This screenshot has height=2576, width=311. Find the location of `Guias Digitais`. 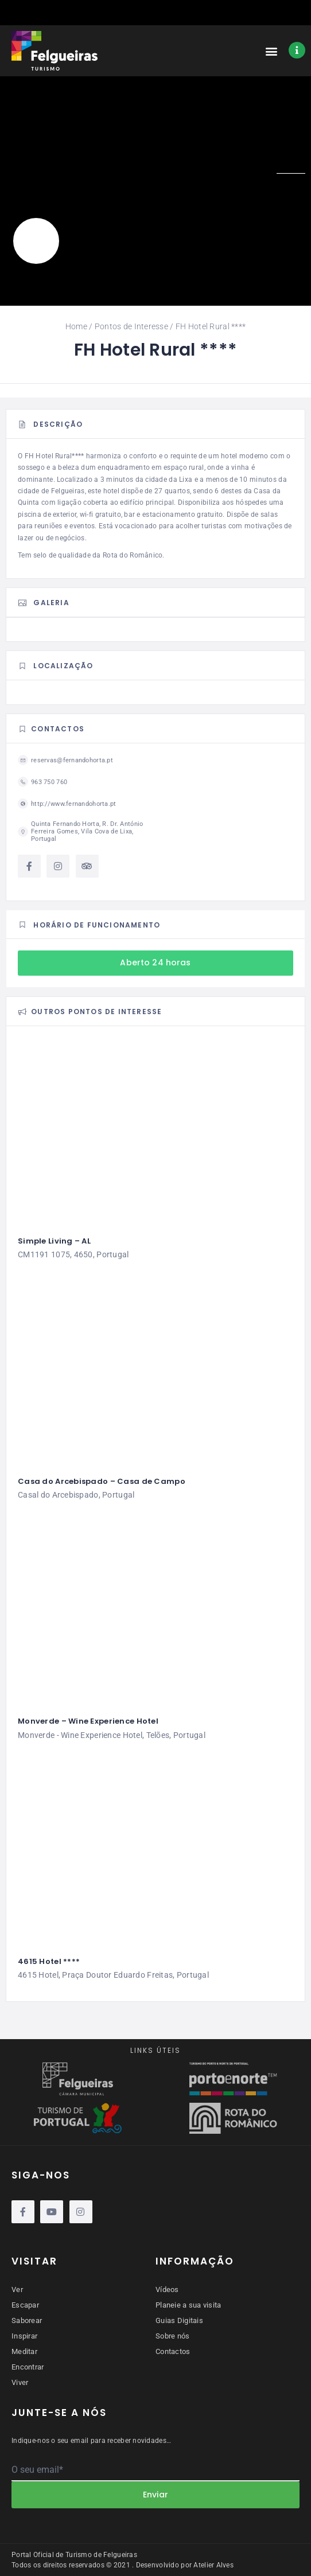

Guias Digitais is located at coordinates (179, 2320).